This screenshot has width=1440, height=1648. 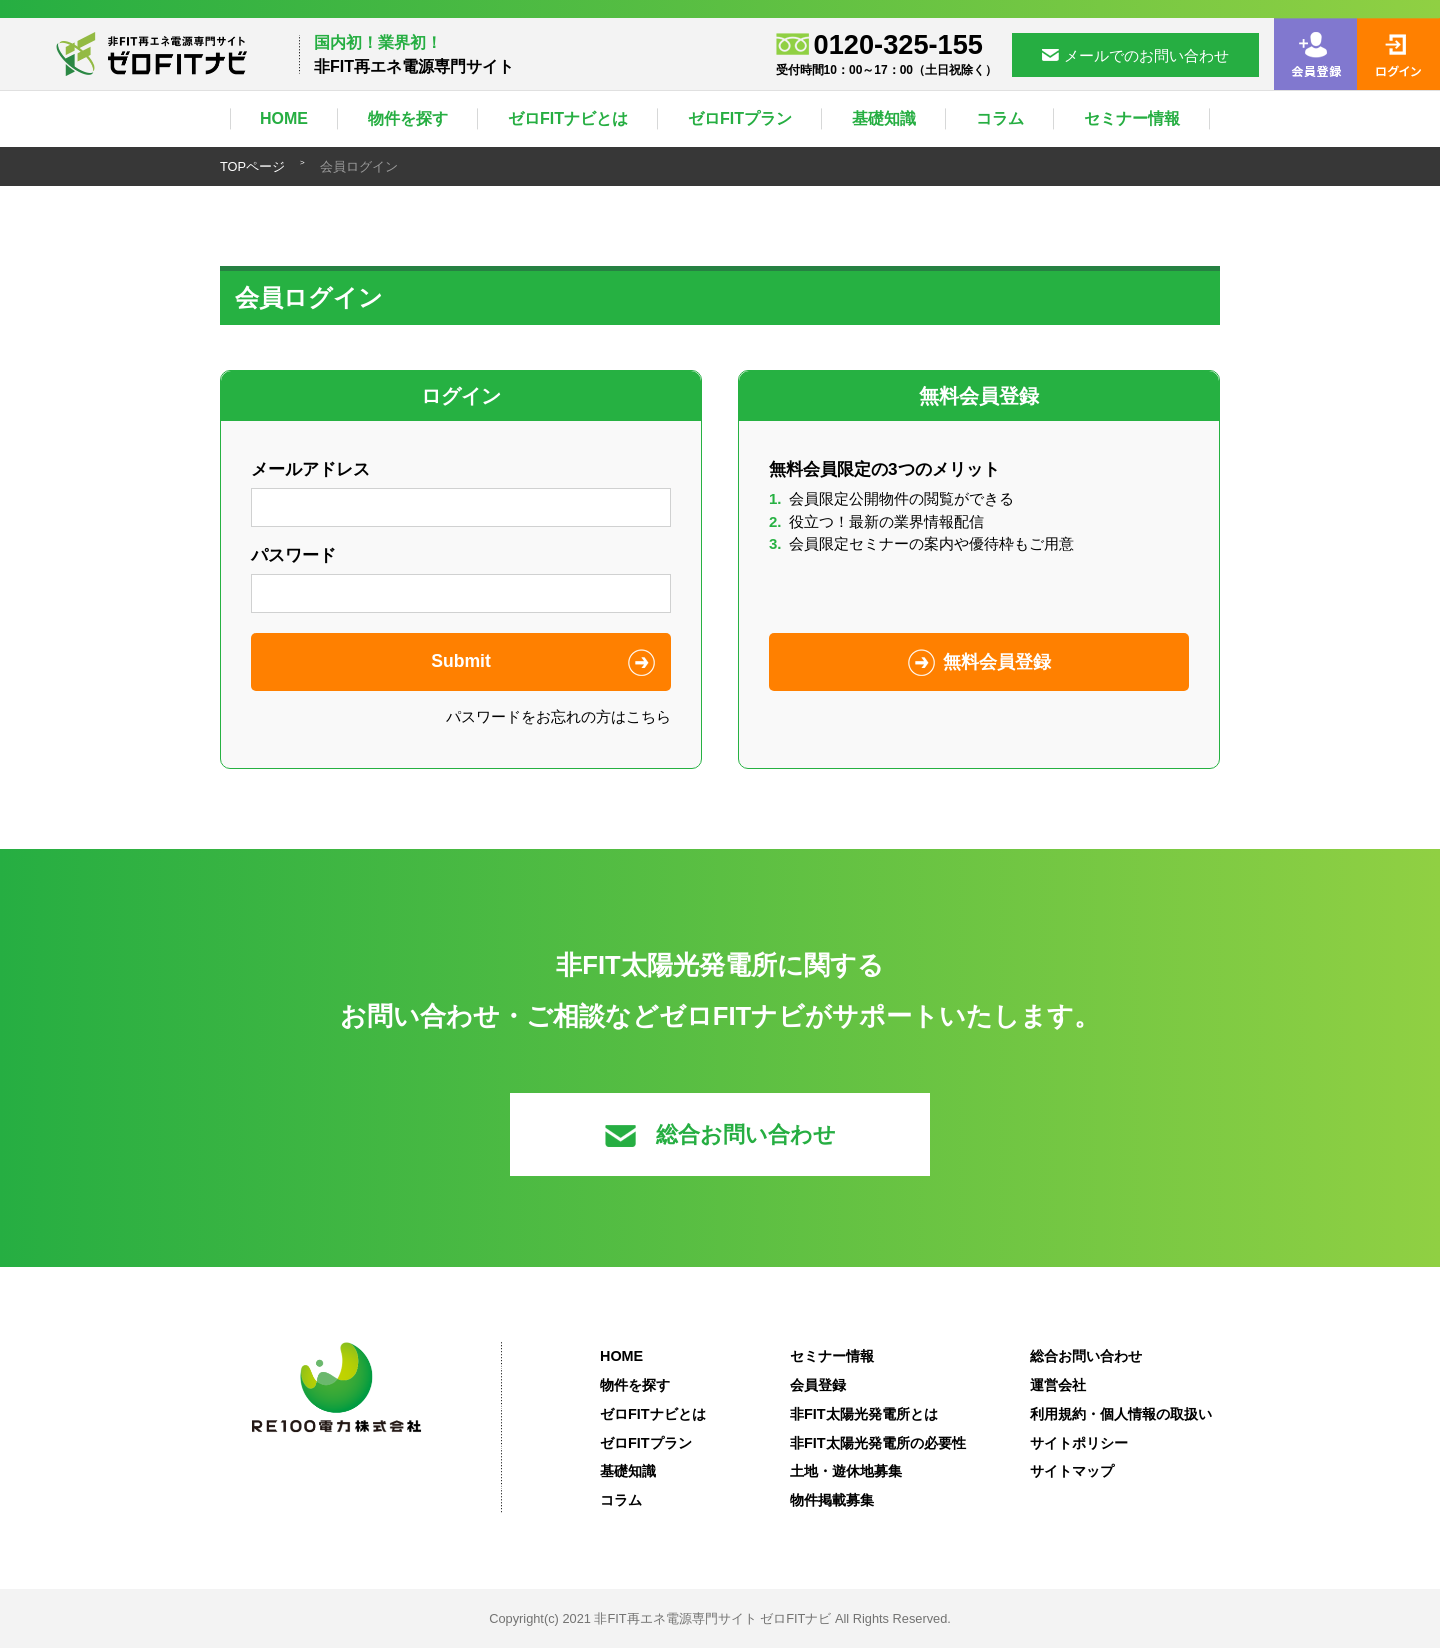 I want to click on 物件を探す, so click(x=408, y=118).